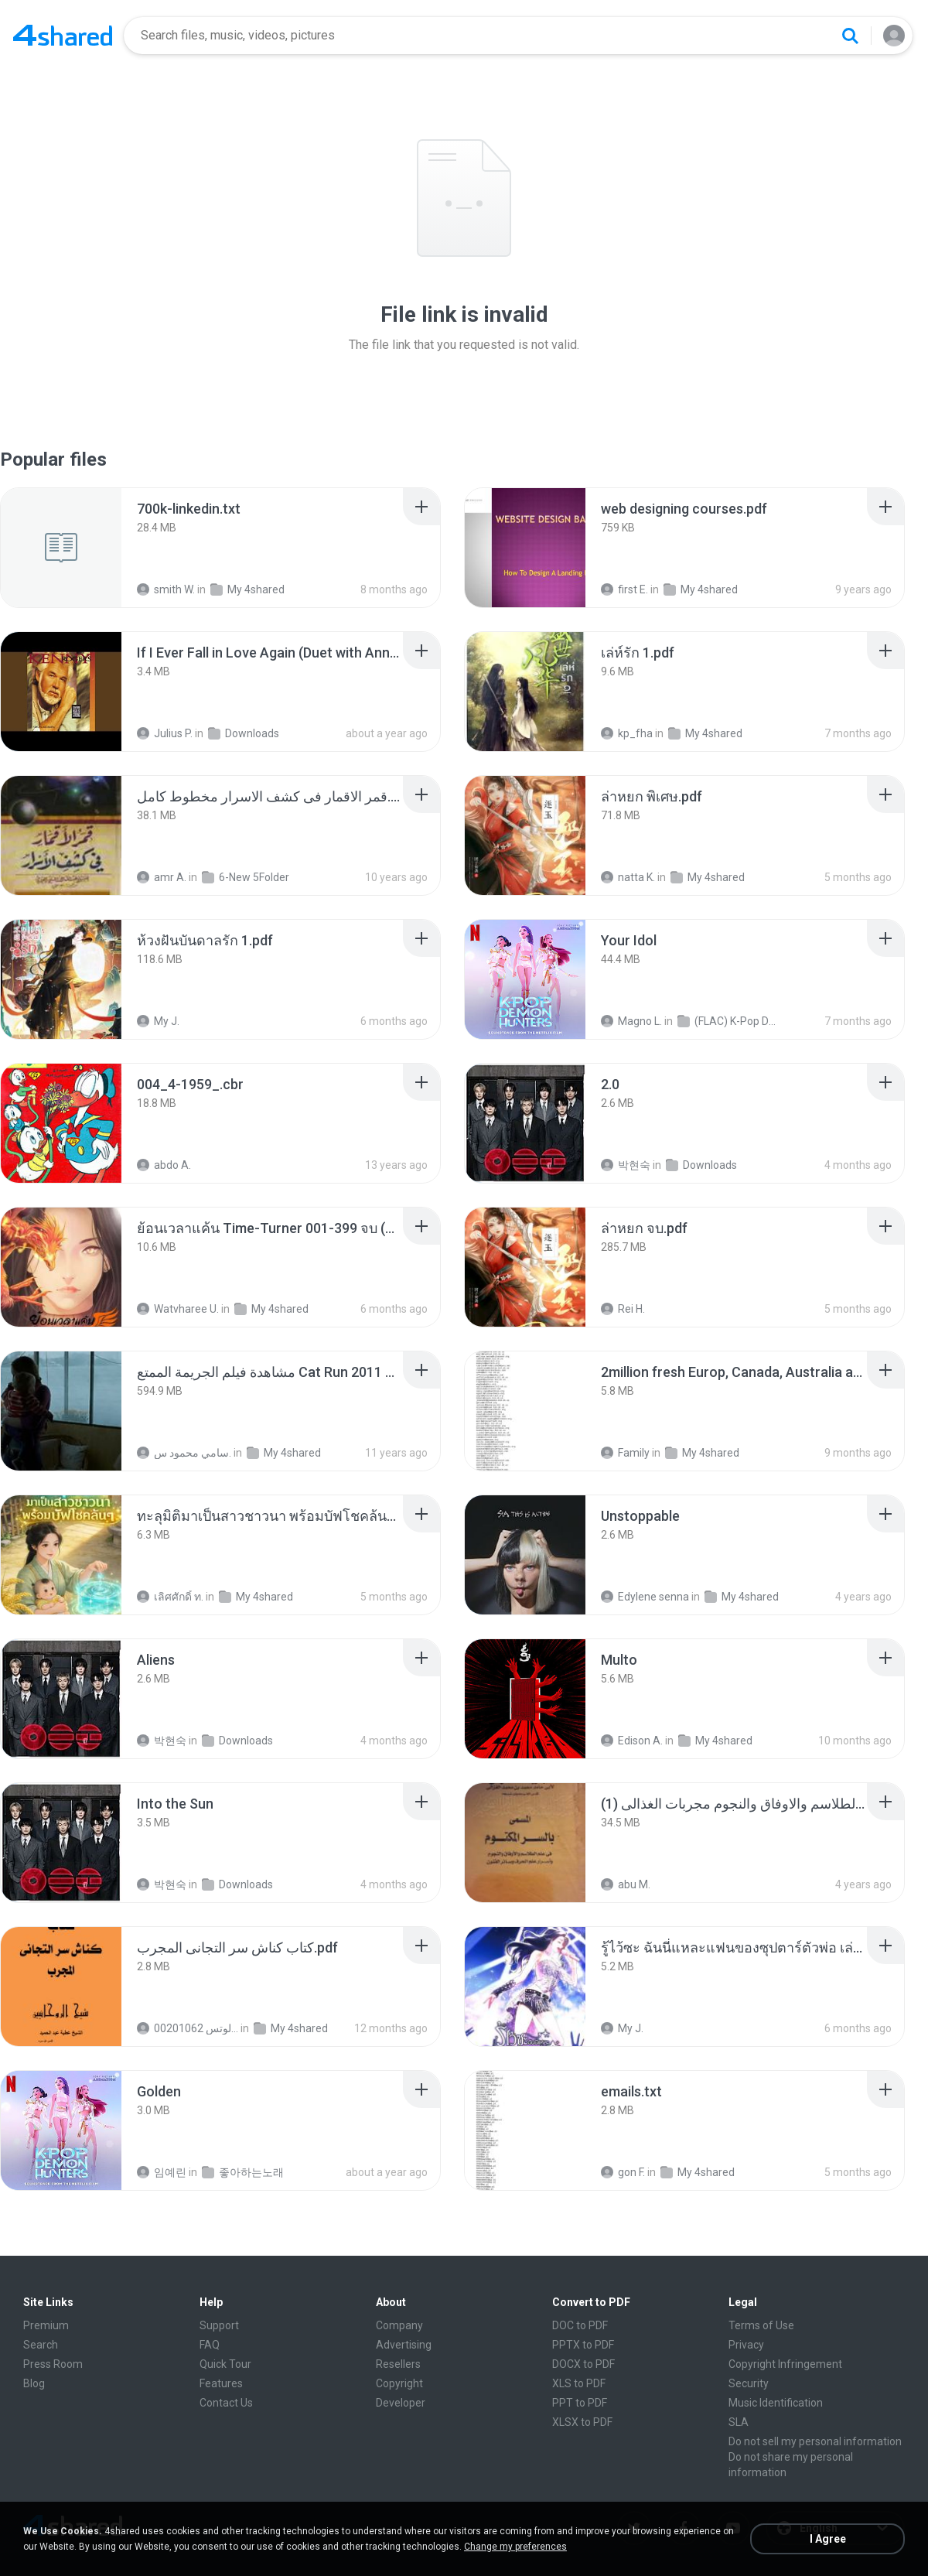  Describe the element at coordinates (579, 2403) in the screenshot. I see `PPT to PDF` at that location.